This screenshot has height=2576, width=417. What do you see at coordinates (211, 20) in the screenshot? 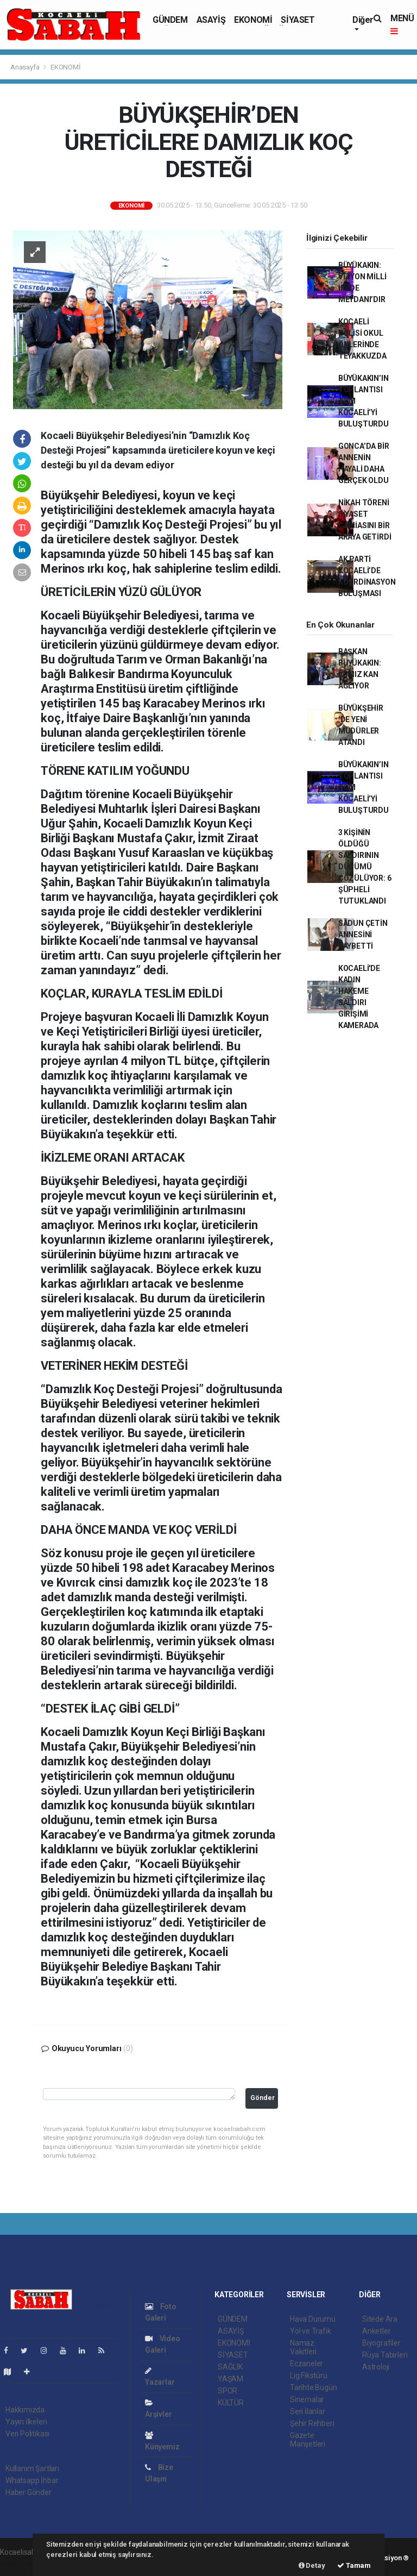
I see `ASAYİŞ` at bounding box center [211, 20].